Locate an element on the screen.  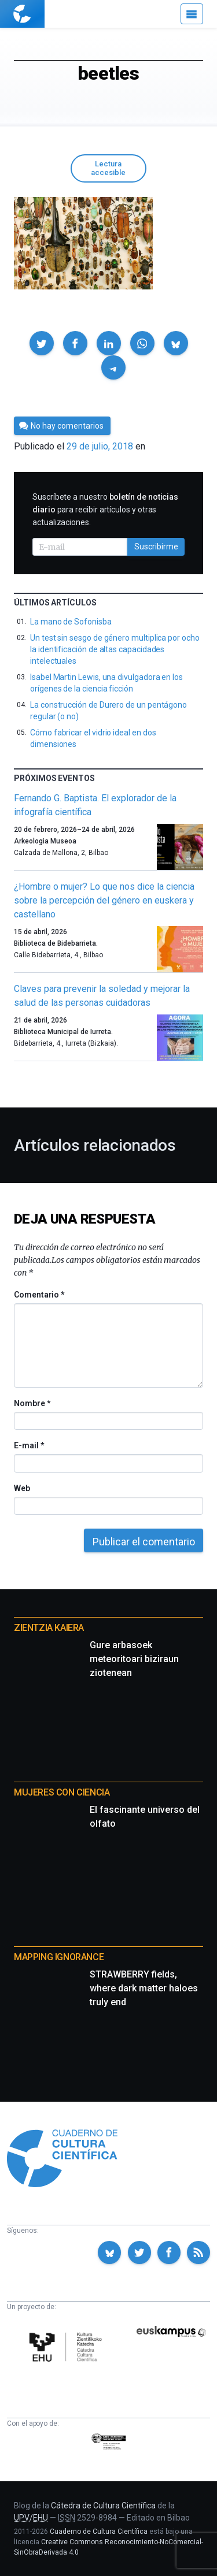
Lectura accesible is located at coordinates (108, 168).